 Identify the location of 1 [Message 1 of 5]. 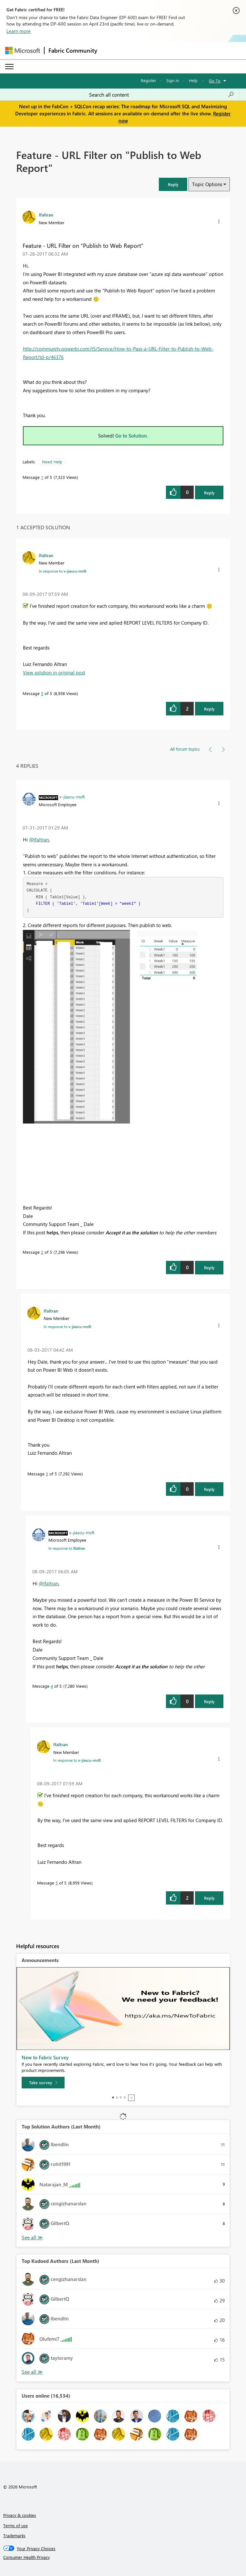
(42, 477).